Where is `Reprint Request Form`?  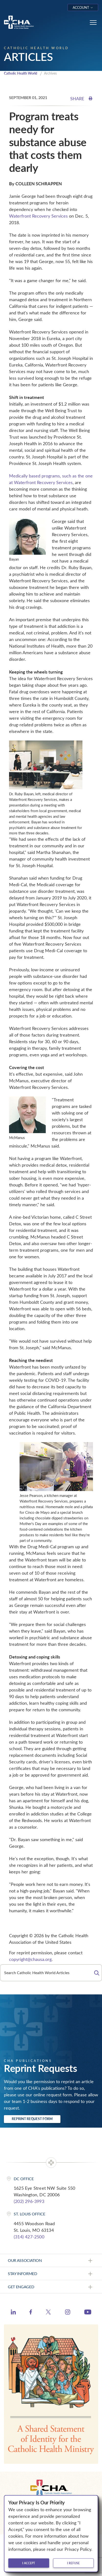
Reprint Request Form is located at coordinates (32, 2118).